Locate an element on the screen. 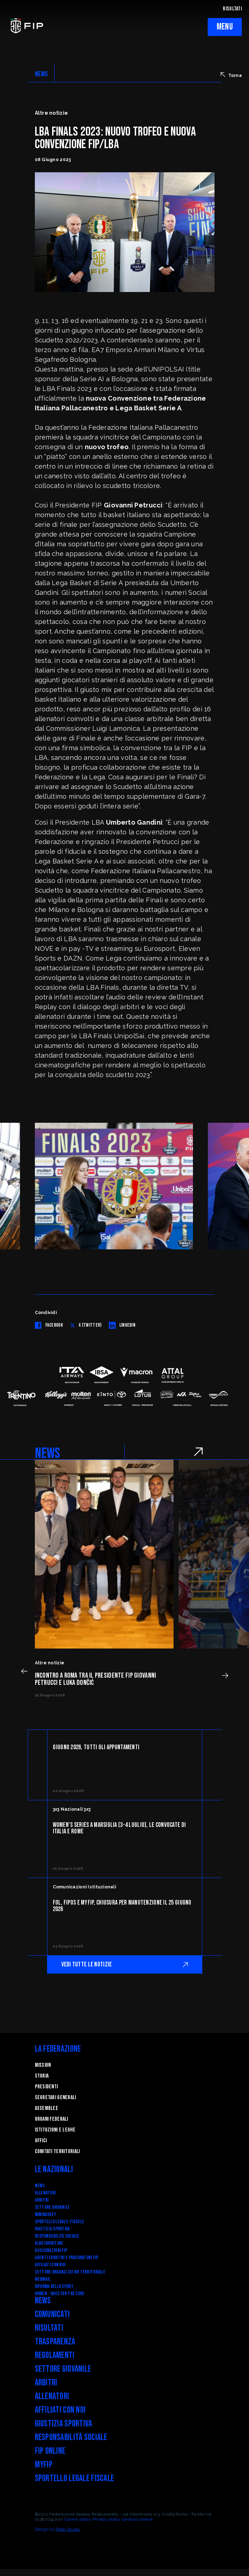 The width and height of the screenshot is (249, 2576). NEWS is located at coordinates (41, 74).